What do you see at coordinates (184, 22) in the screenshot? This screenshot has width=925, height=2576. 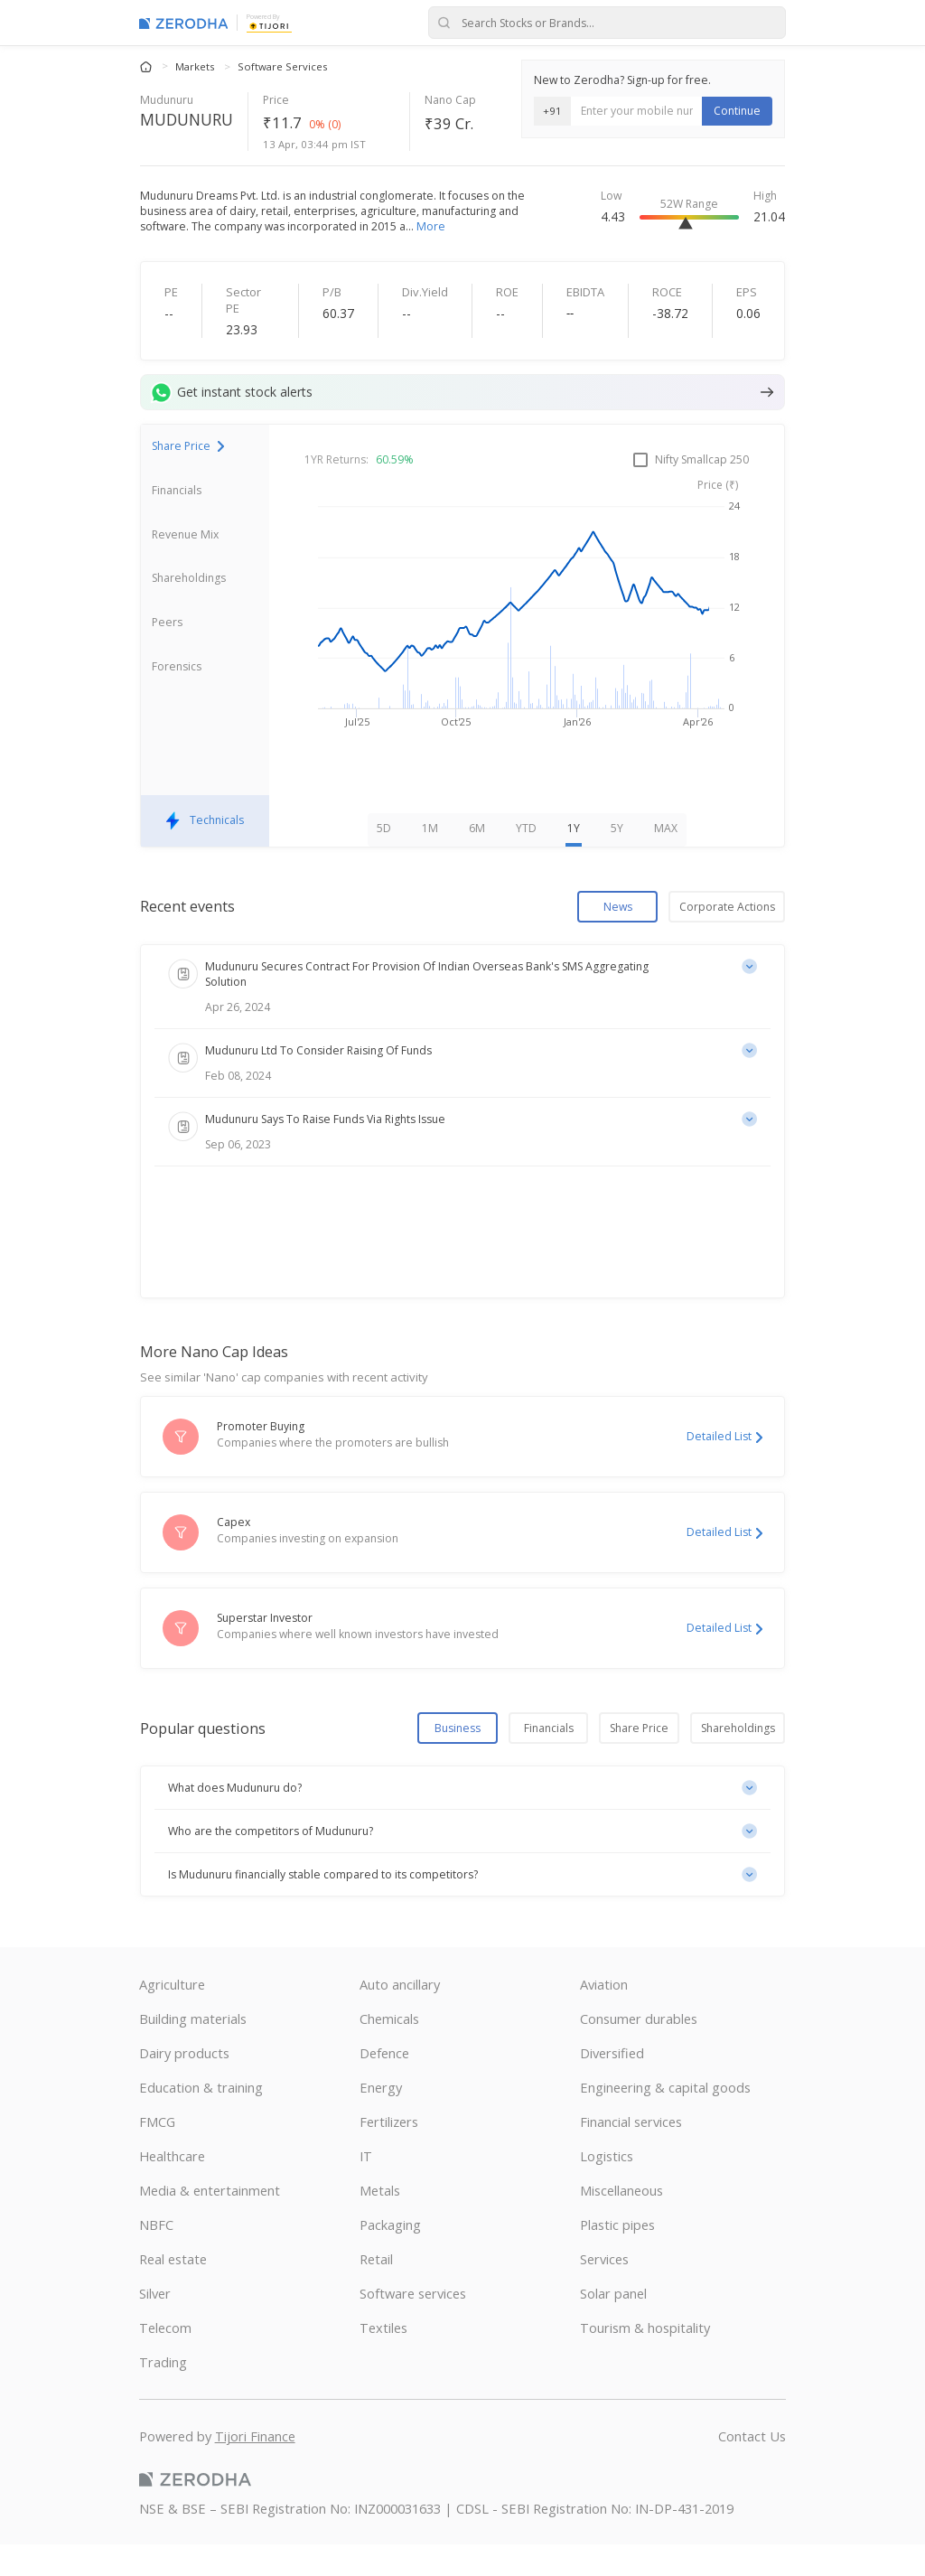 I see `[Zerodha Markets home]` at bounding box center [184, 22].